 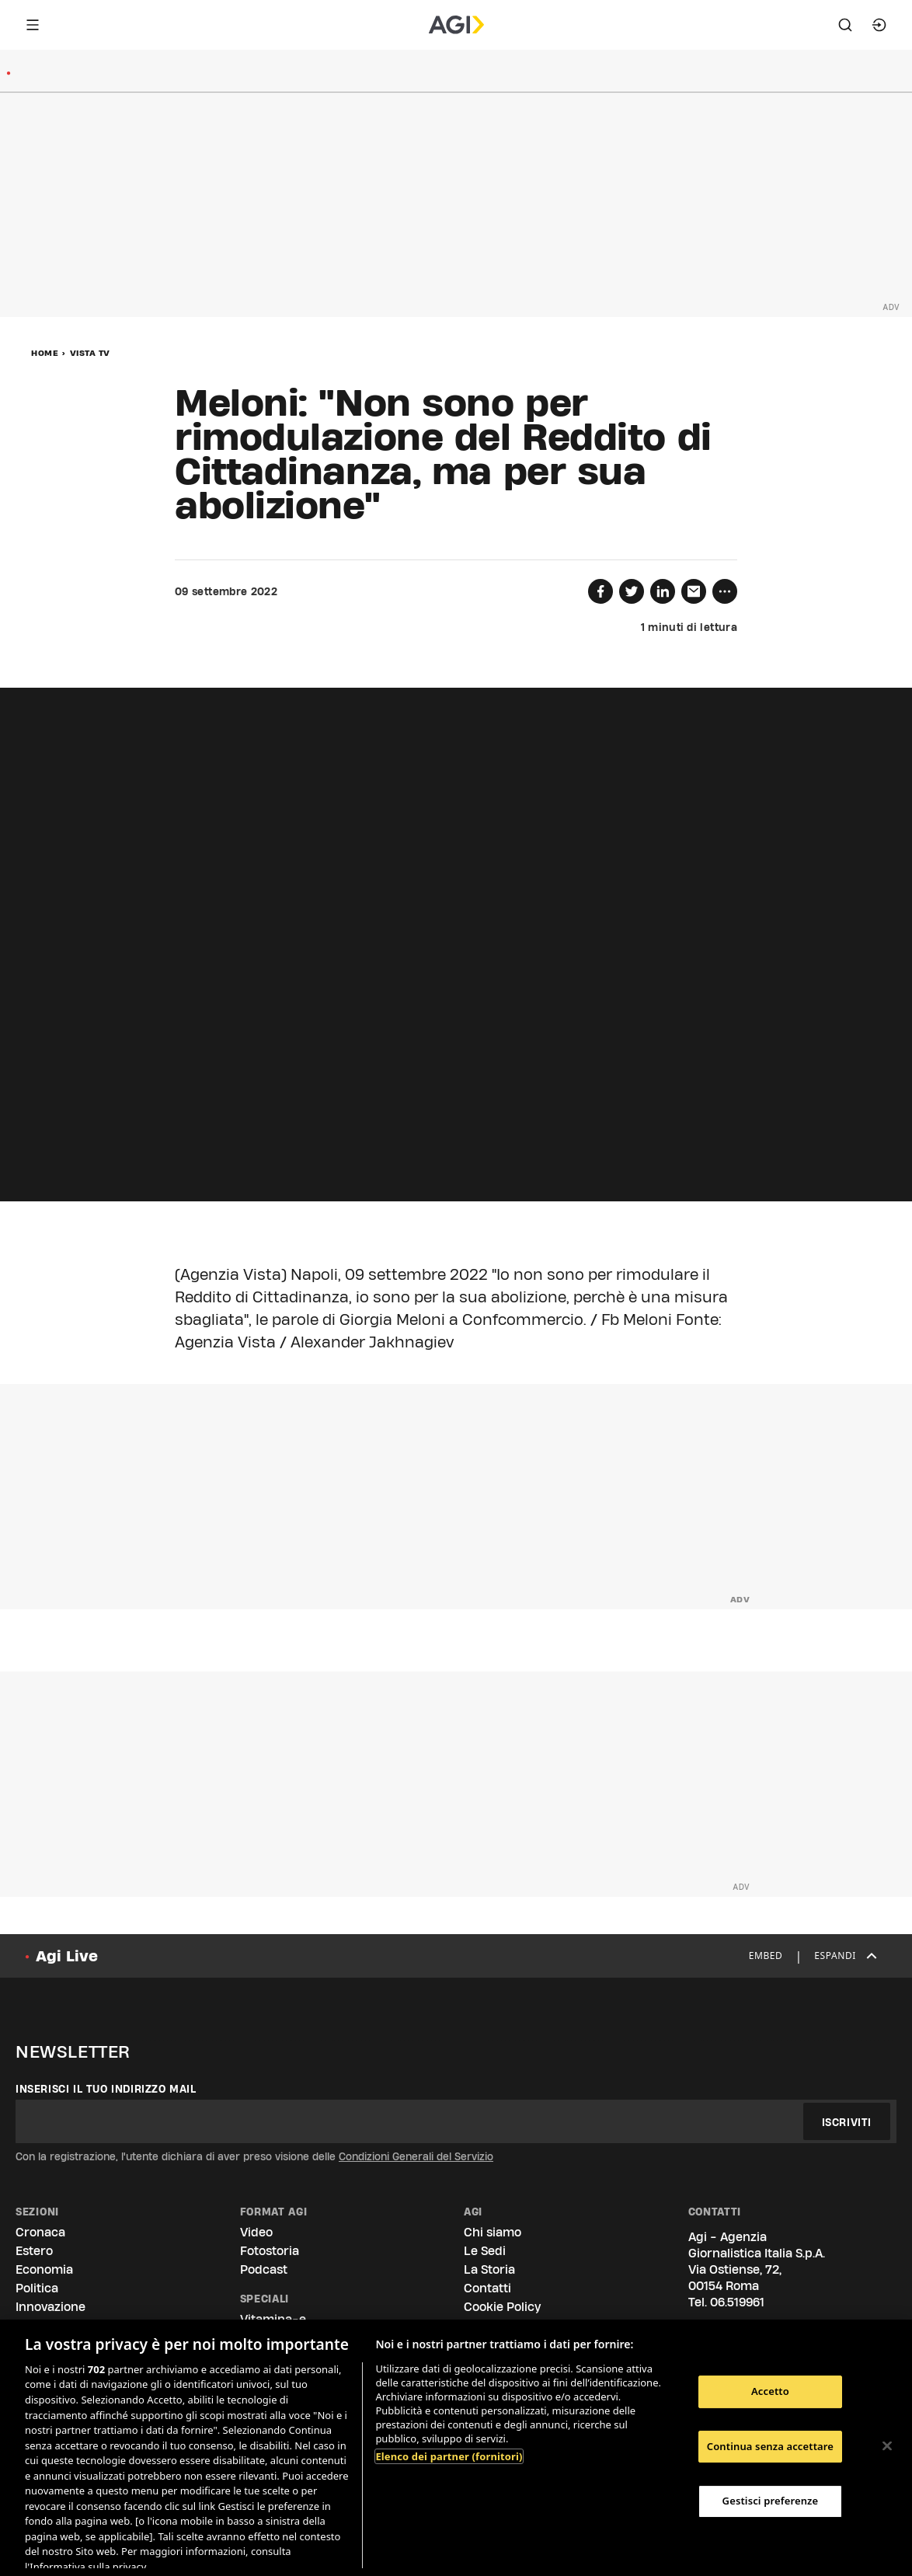 I want to click on Economia, so click(x=44, y=2269).